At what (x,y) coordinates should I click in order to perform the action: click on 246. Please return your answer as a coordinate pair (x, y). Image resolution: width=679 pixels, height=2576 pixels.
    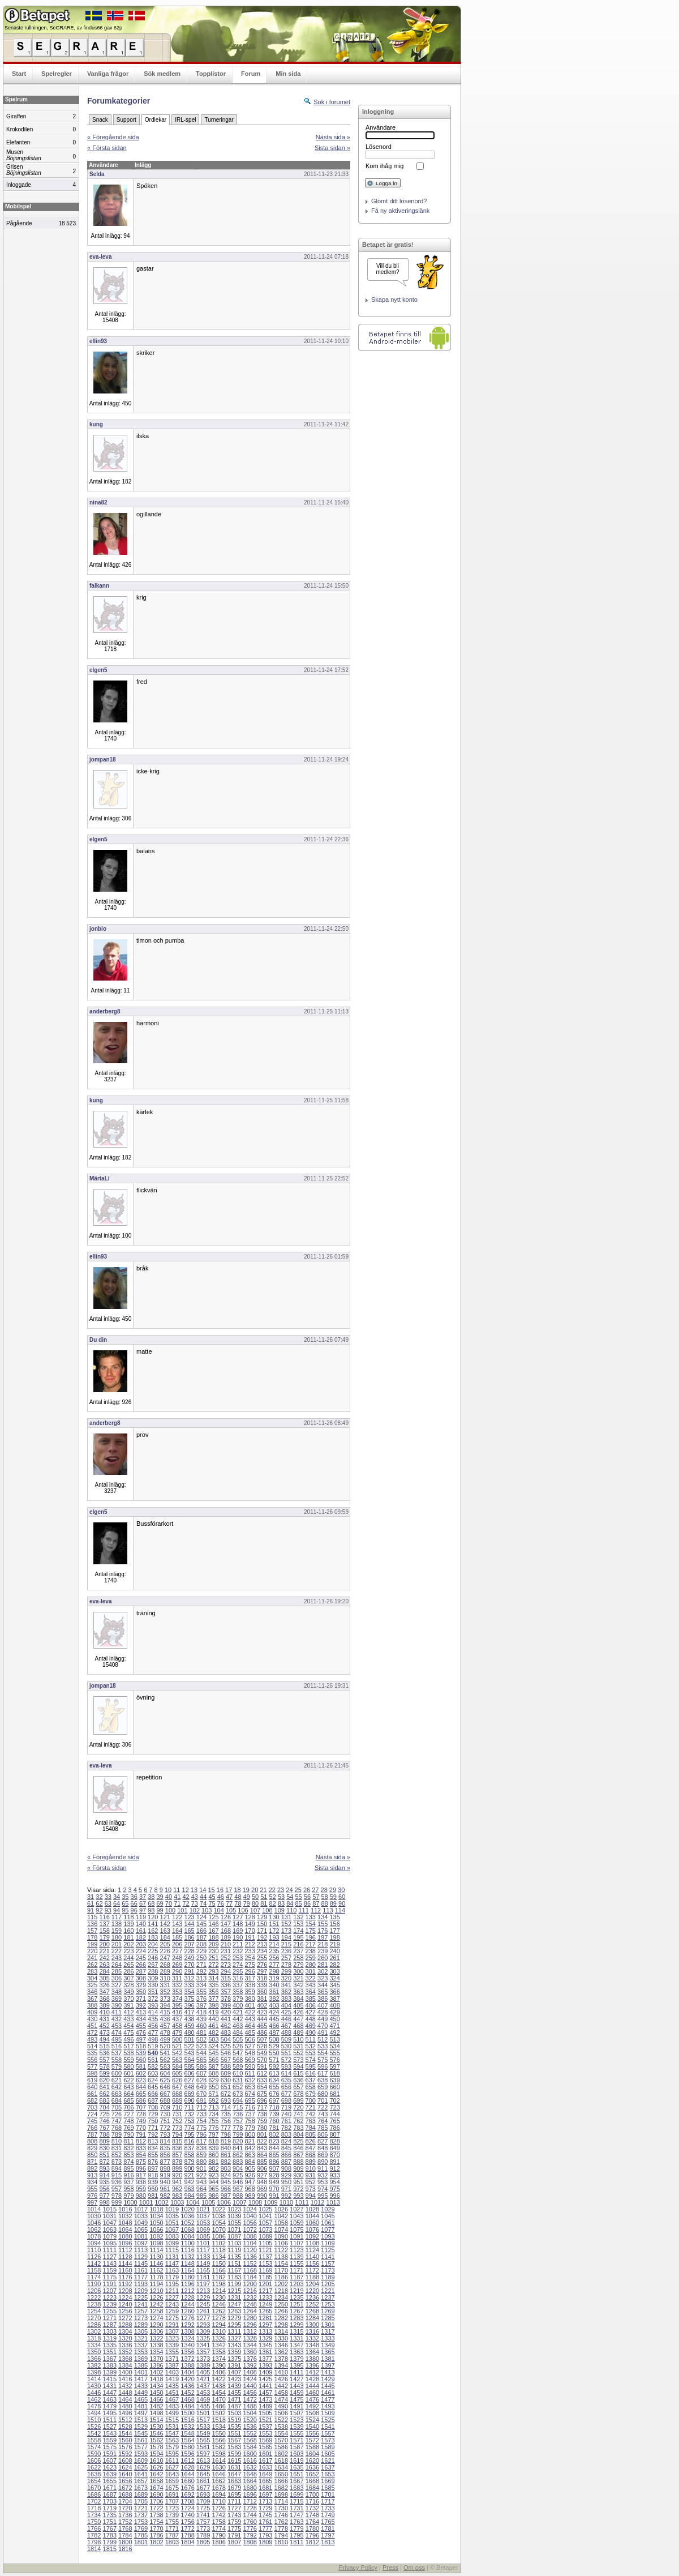
    Looking at the image, I should click on (153, 1957).